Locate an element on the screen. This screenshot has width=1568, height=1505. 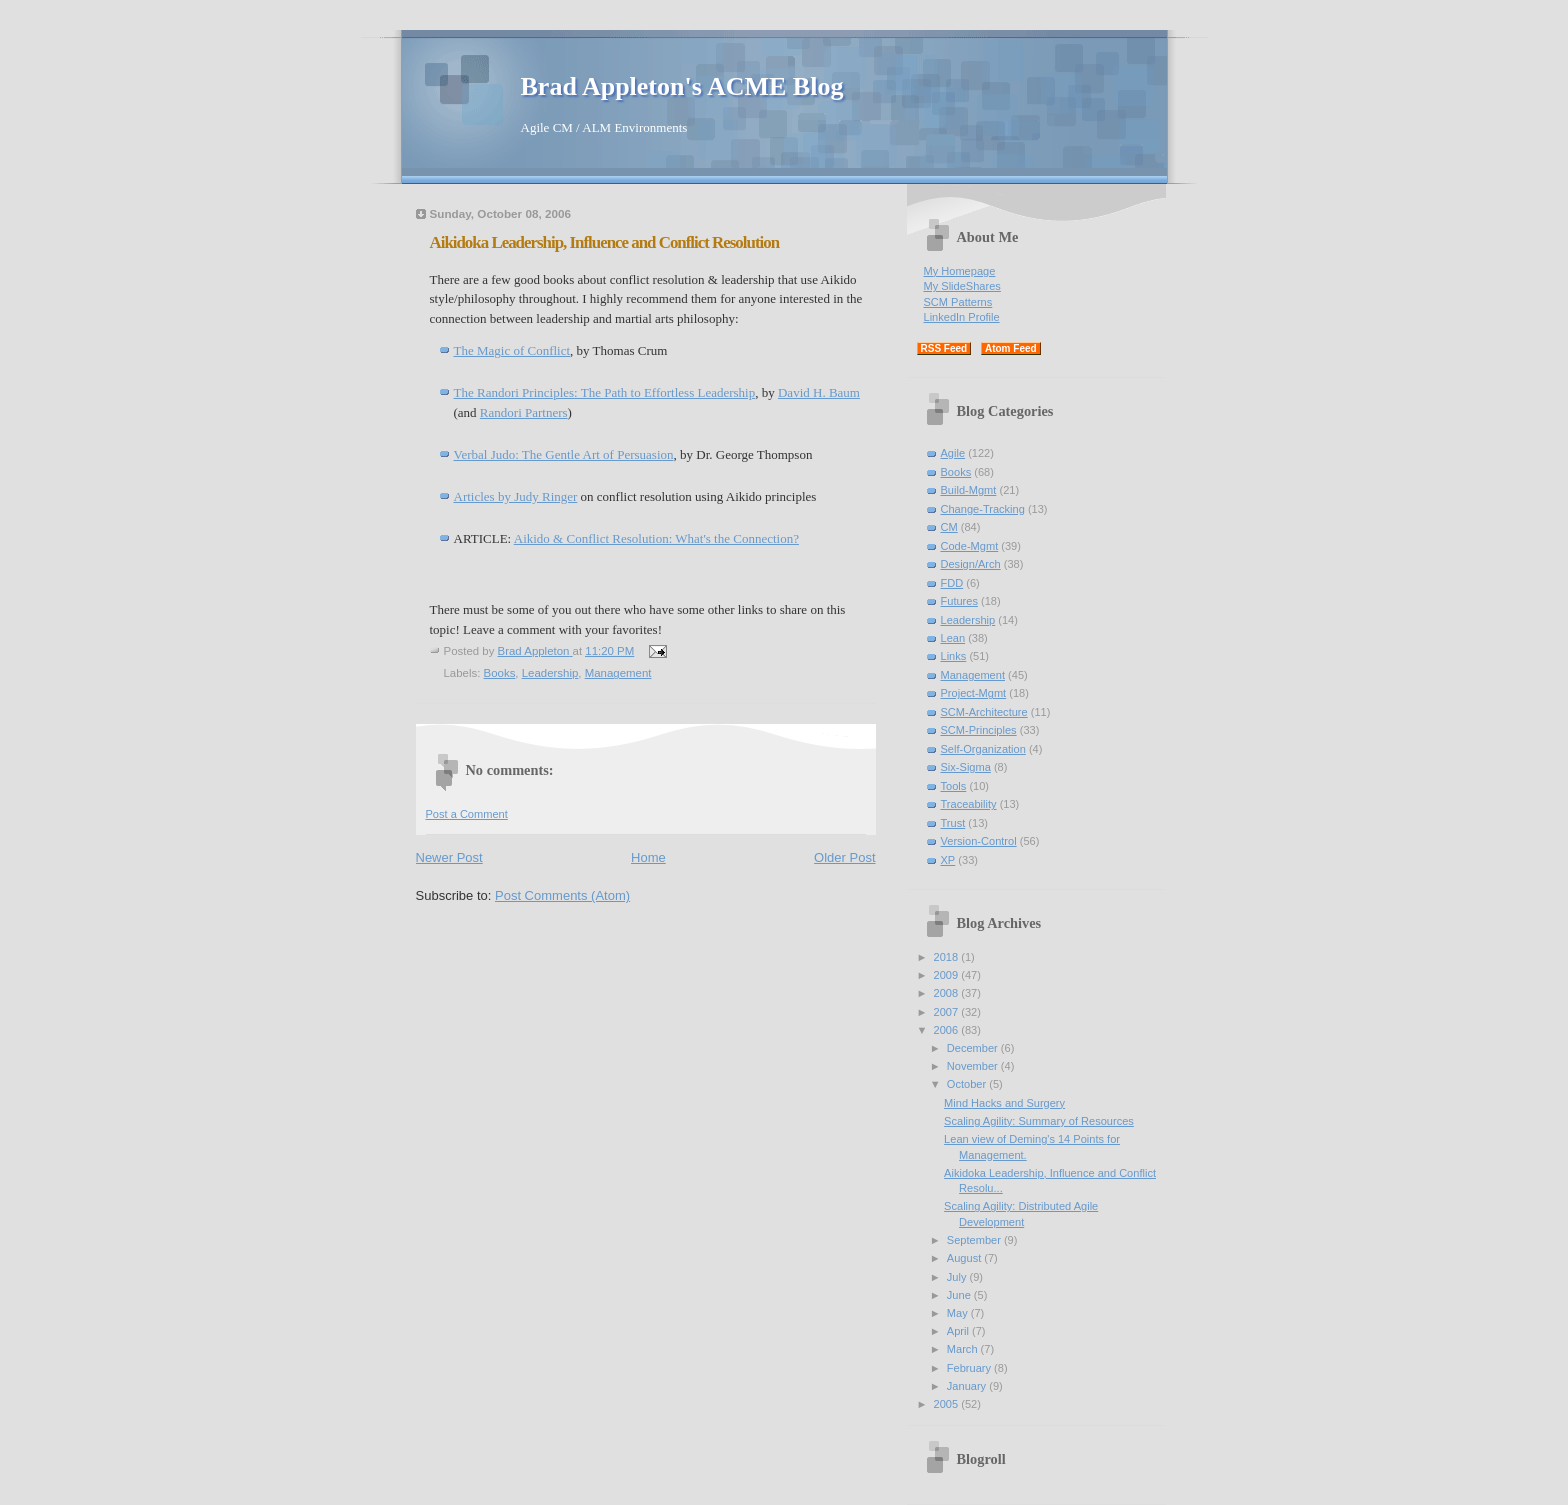
The Randori Principles: The Path to Effortless Leadership is located at coordinates (605, 392).